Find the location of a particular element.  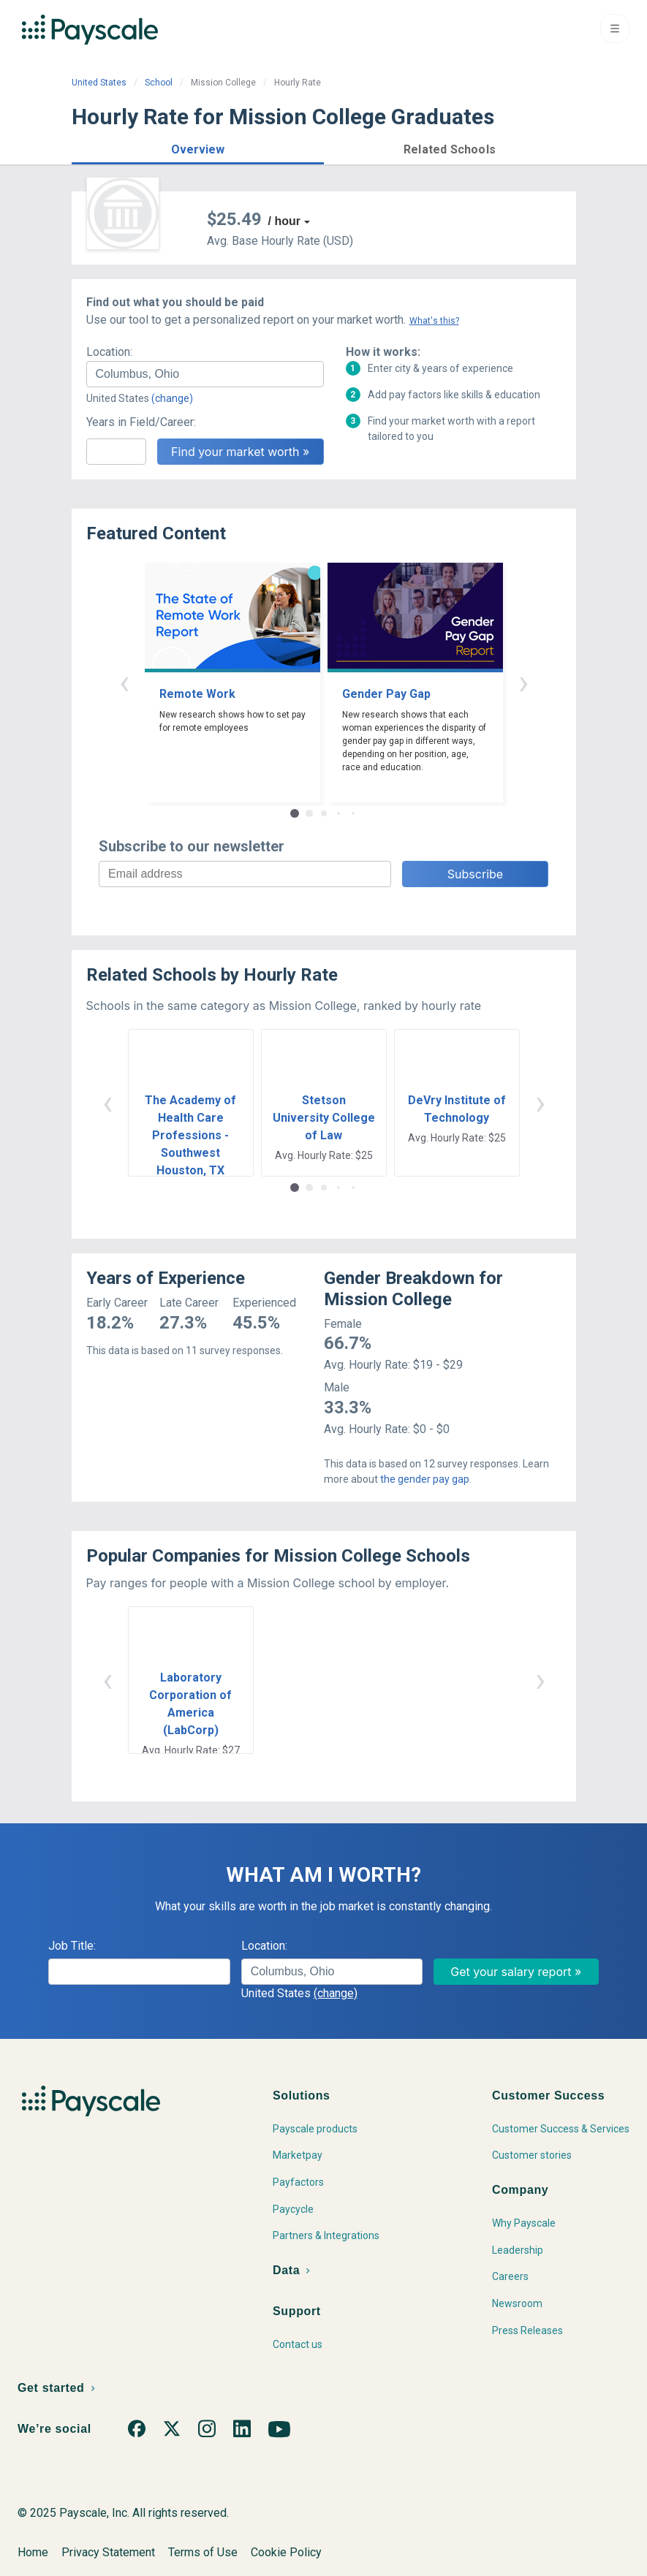

Job Title: is located at coordinates (72, 1946).